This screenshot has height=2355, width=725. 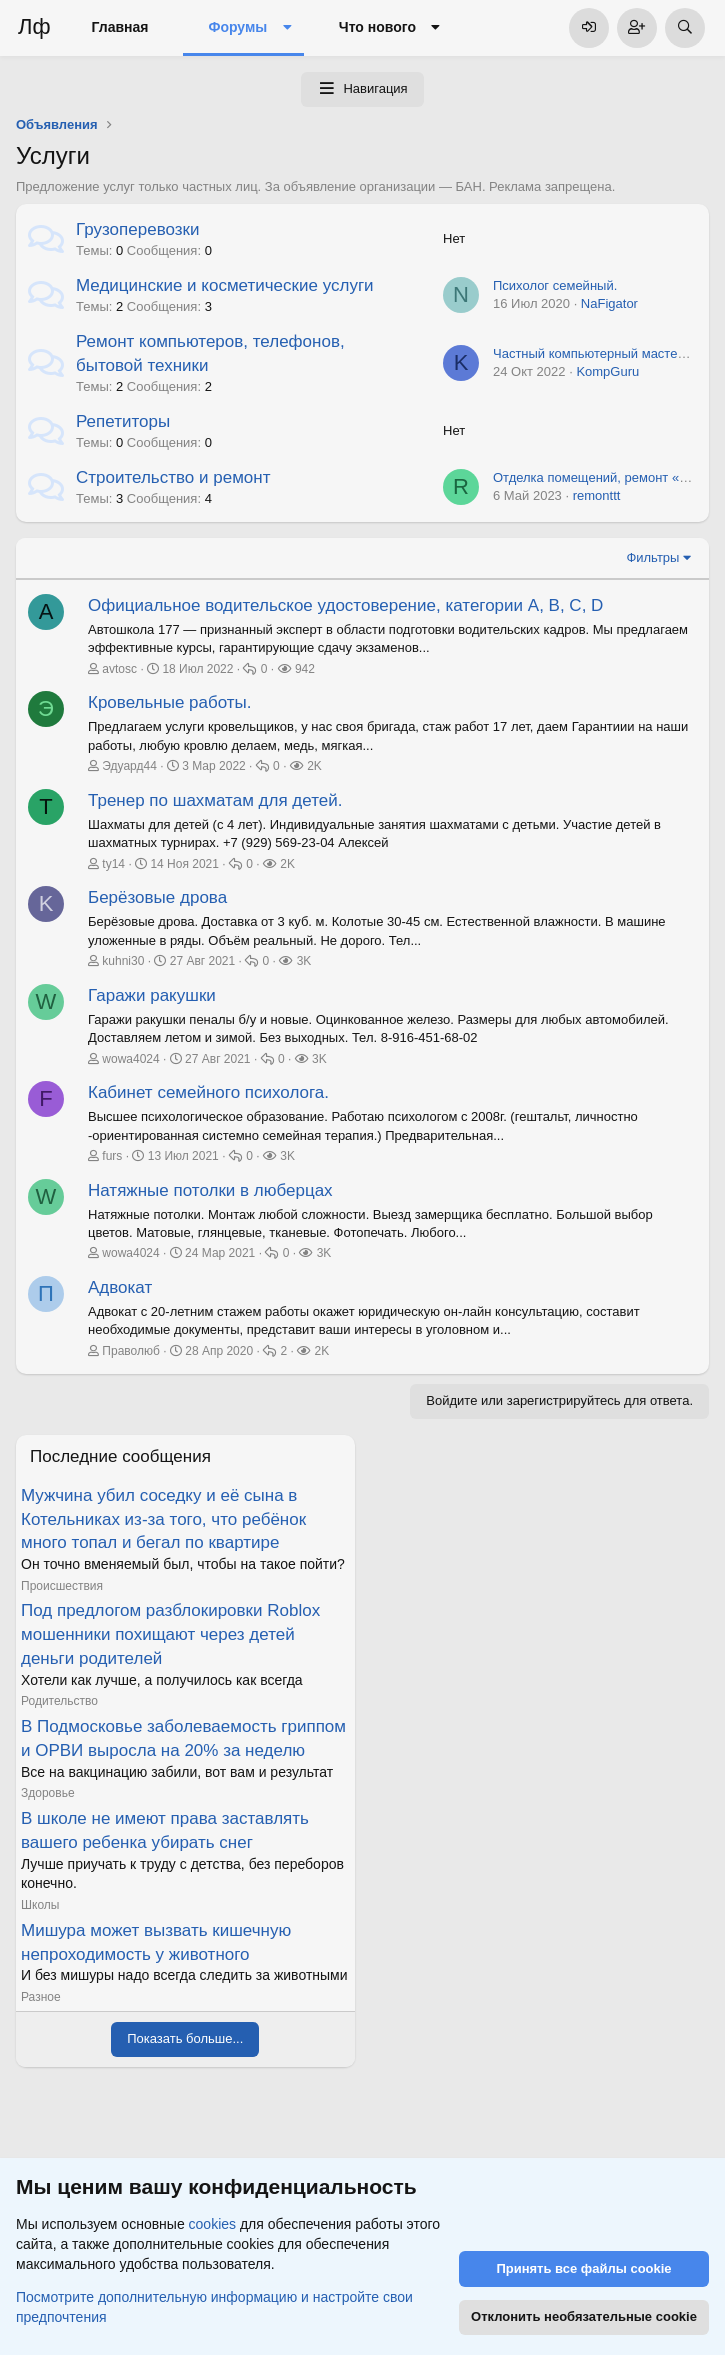 What do you see at coordinates (685, 28) in the screenshot?
I see `[Поиск]` at bounding box center [685, 28].